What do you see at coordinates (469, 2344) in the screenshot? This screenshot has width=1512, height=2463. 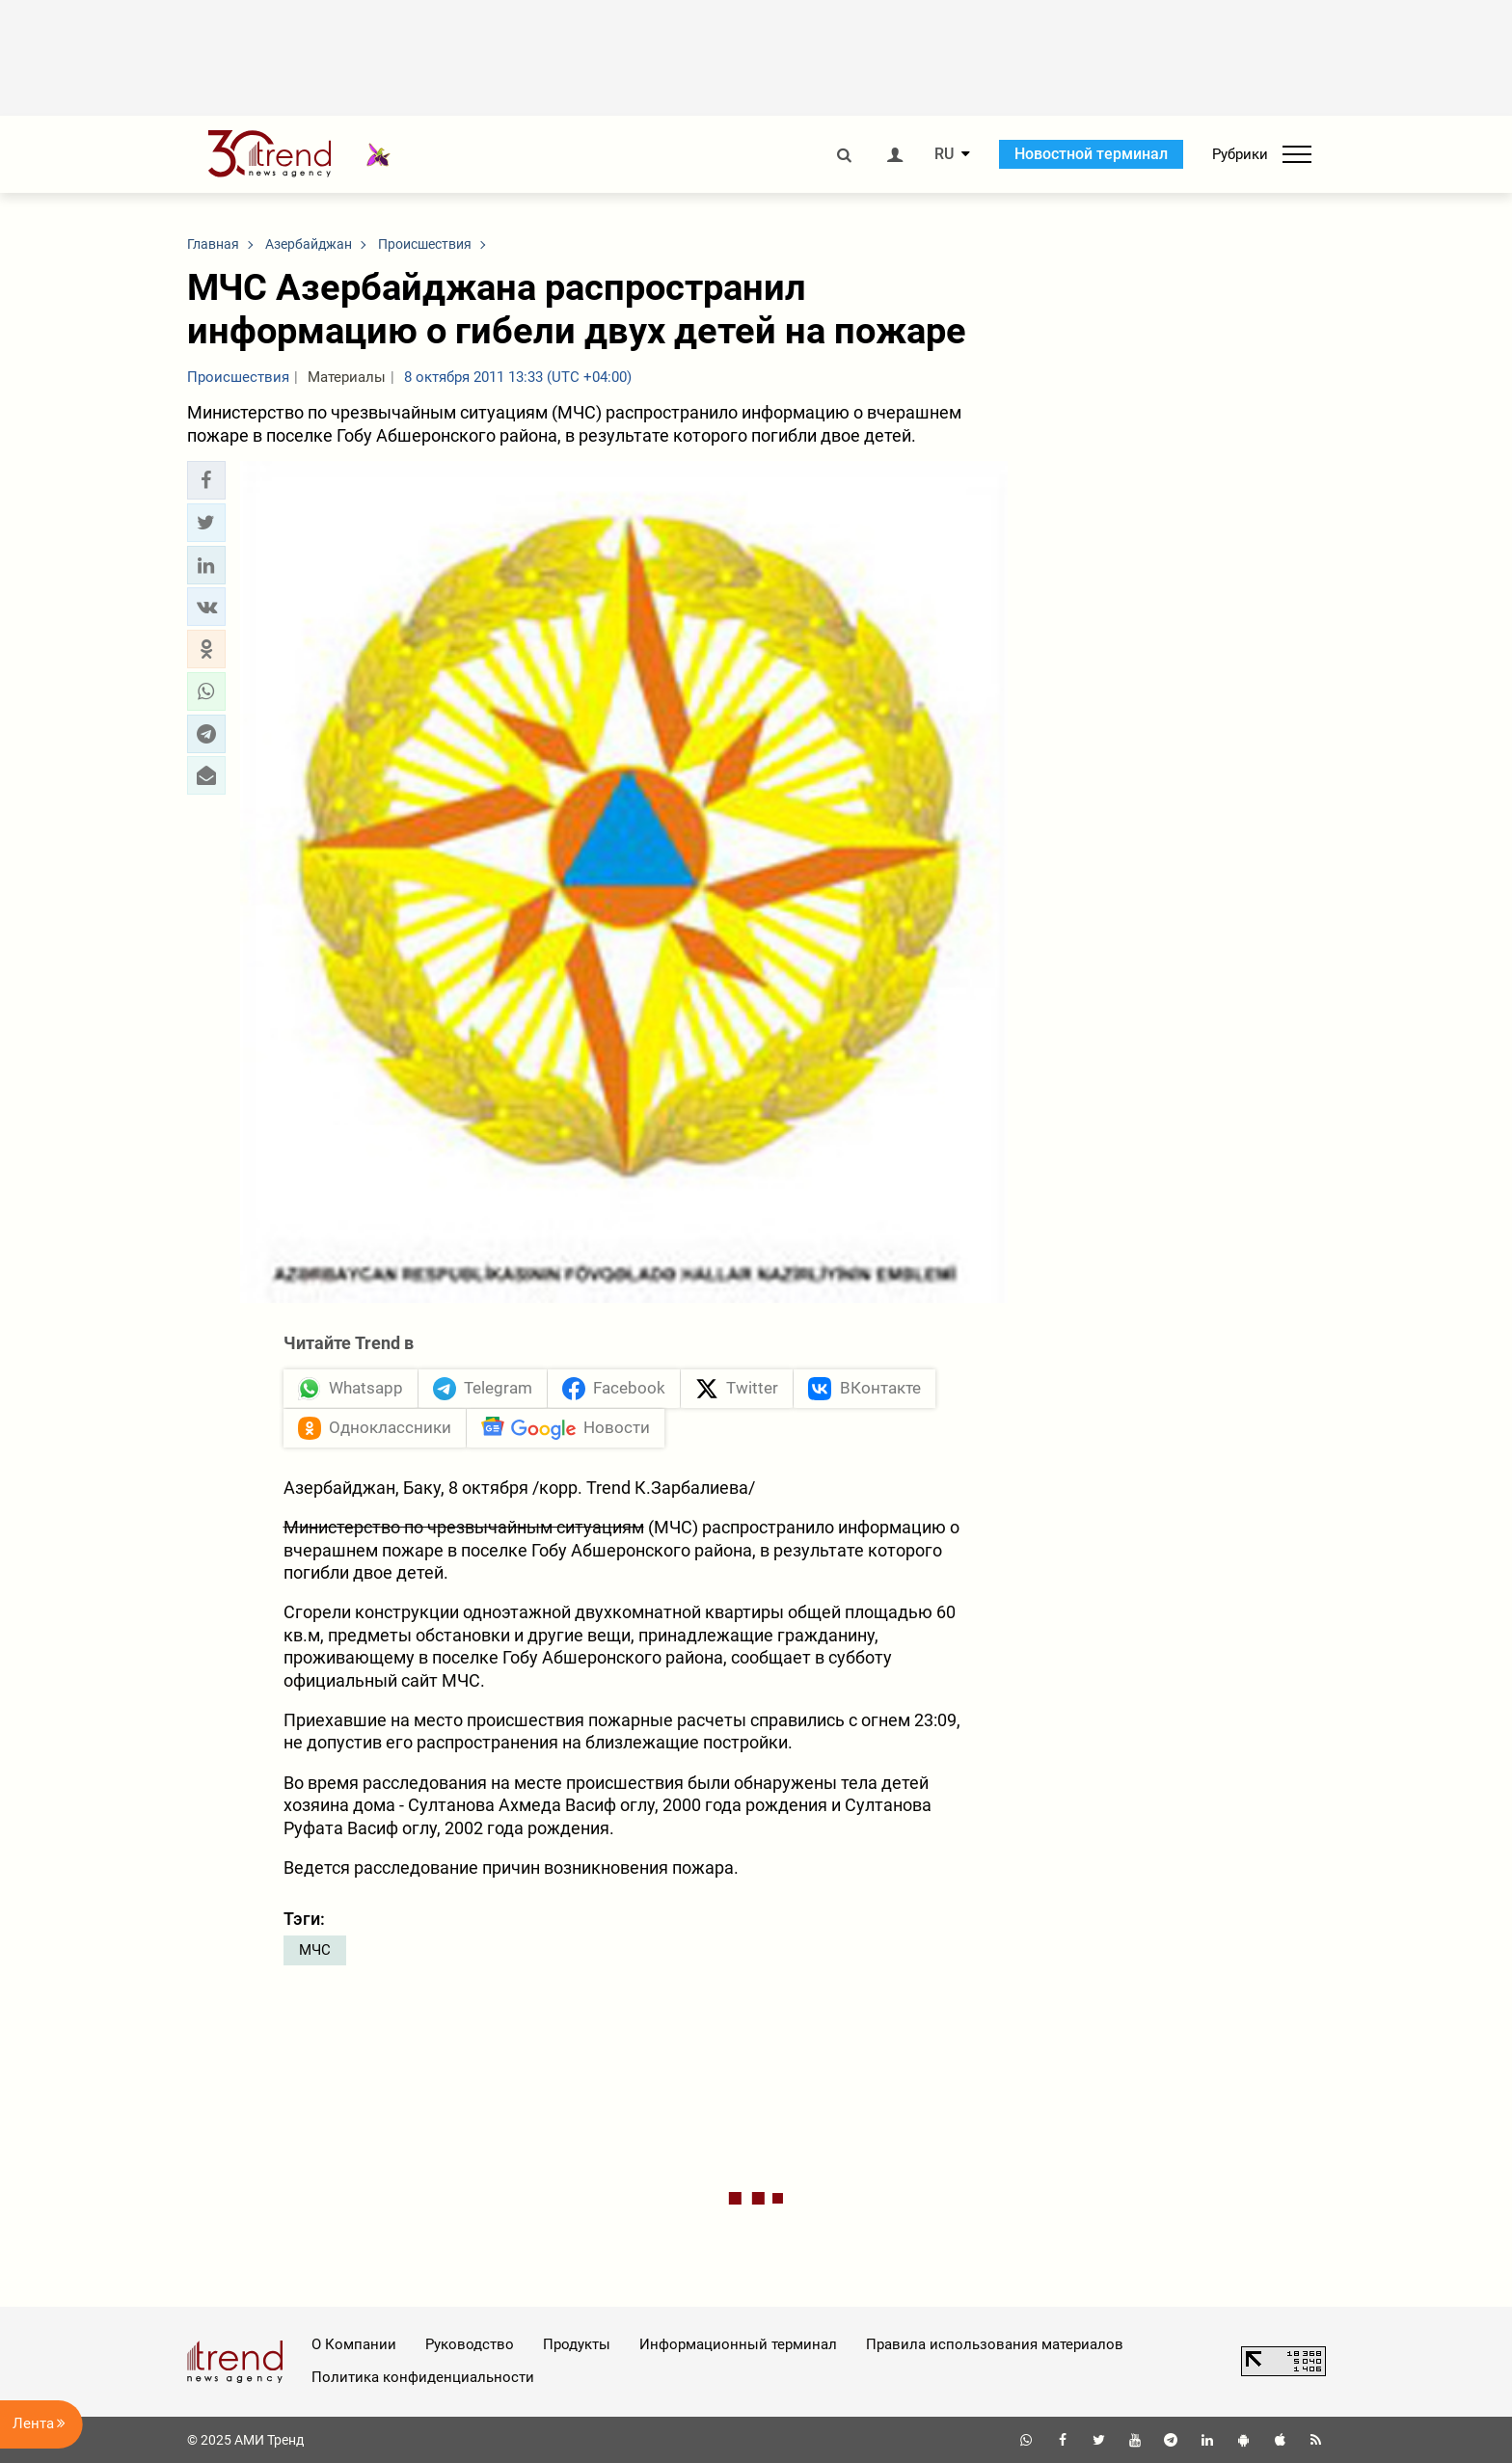 I see `Руководство` at bounding box center [469, 2344].